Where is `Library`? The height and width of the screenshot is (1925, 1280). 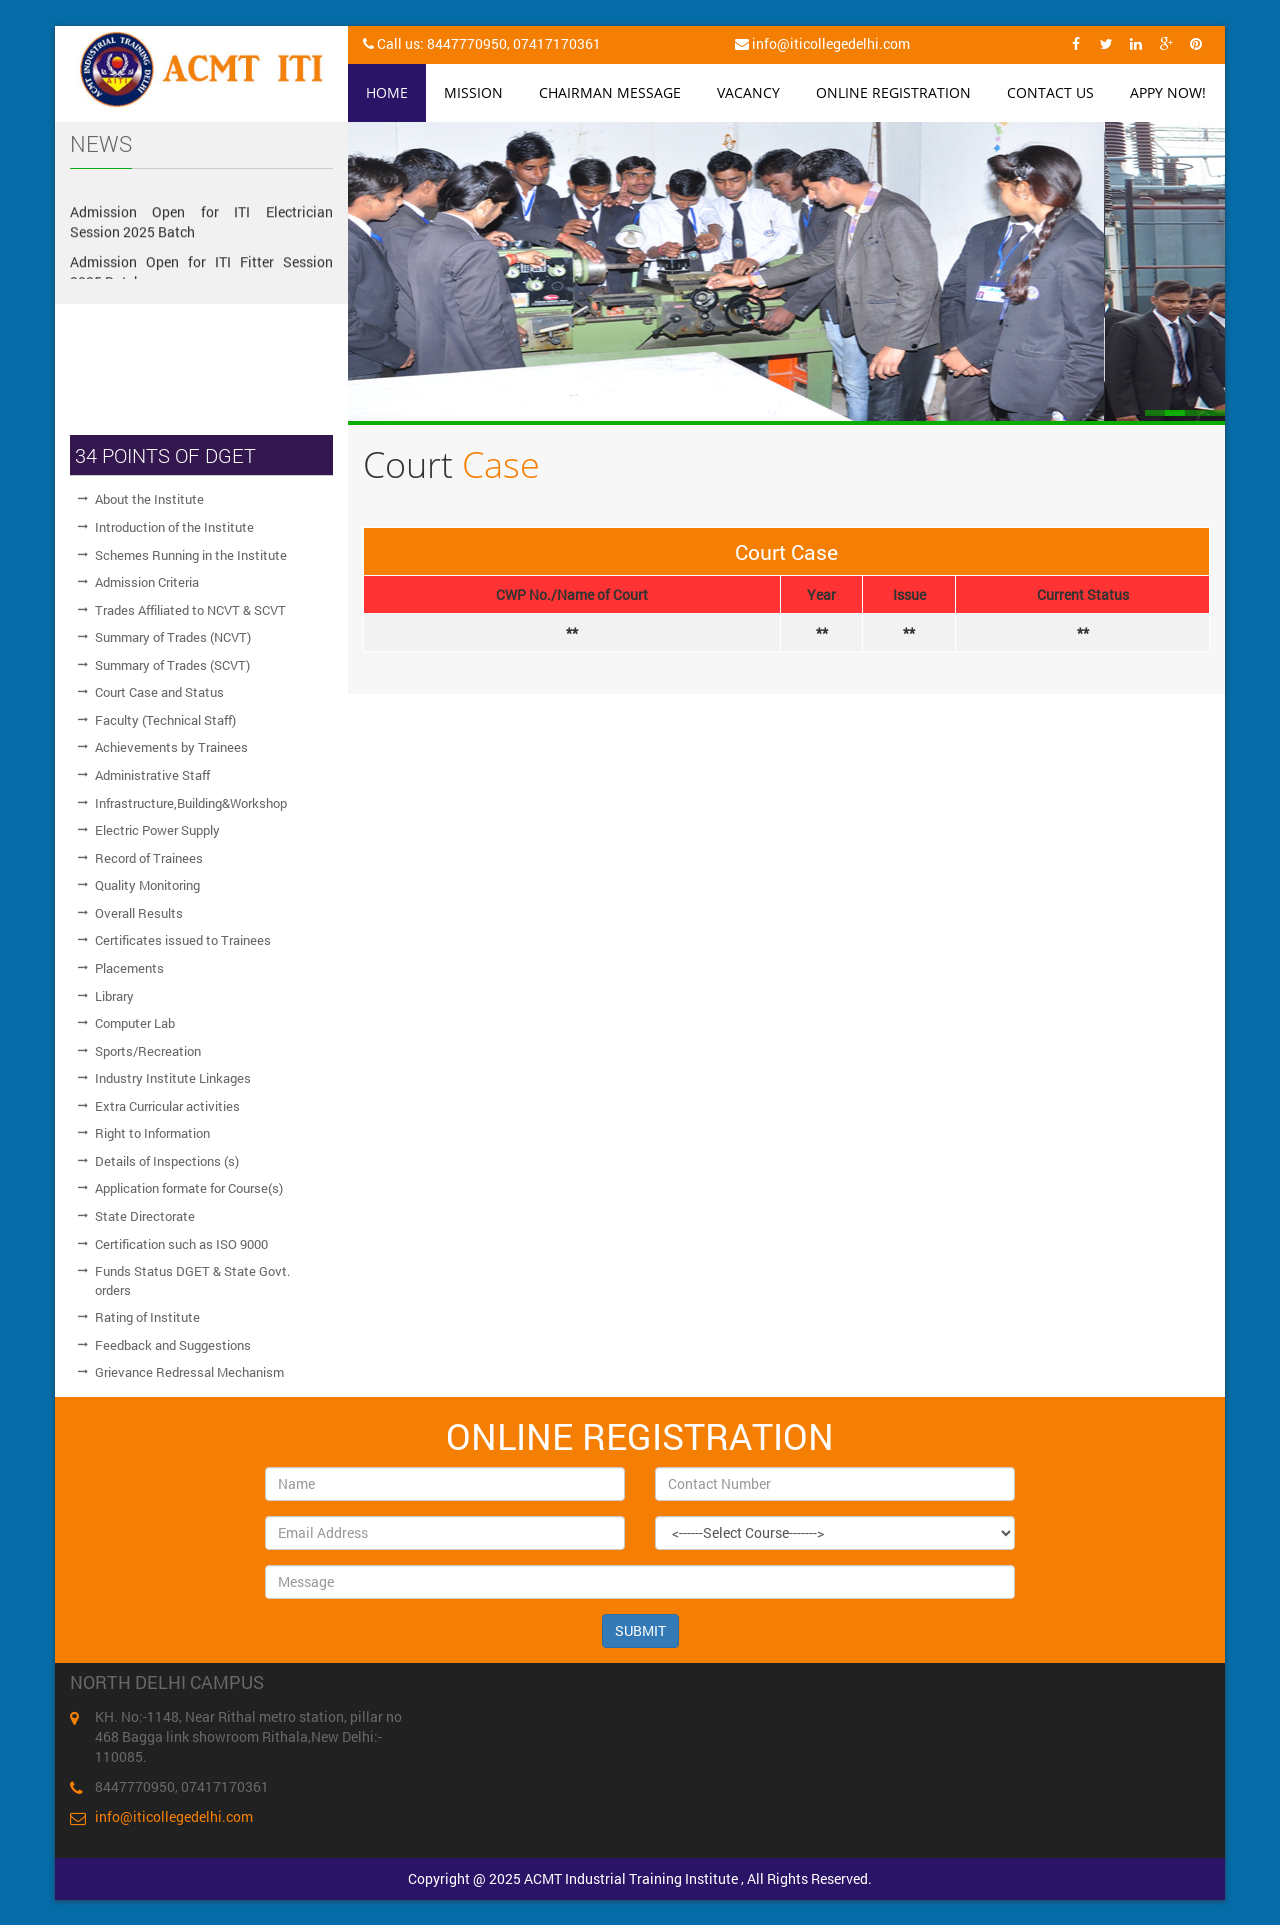
Library is located at coordinates (114, 996).